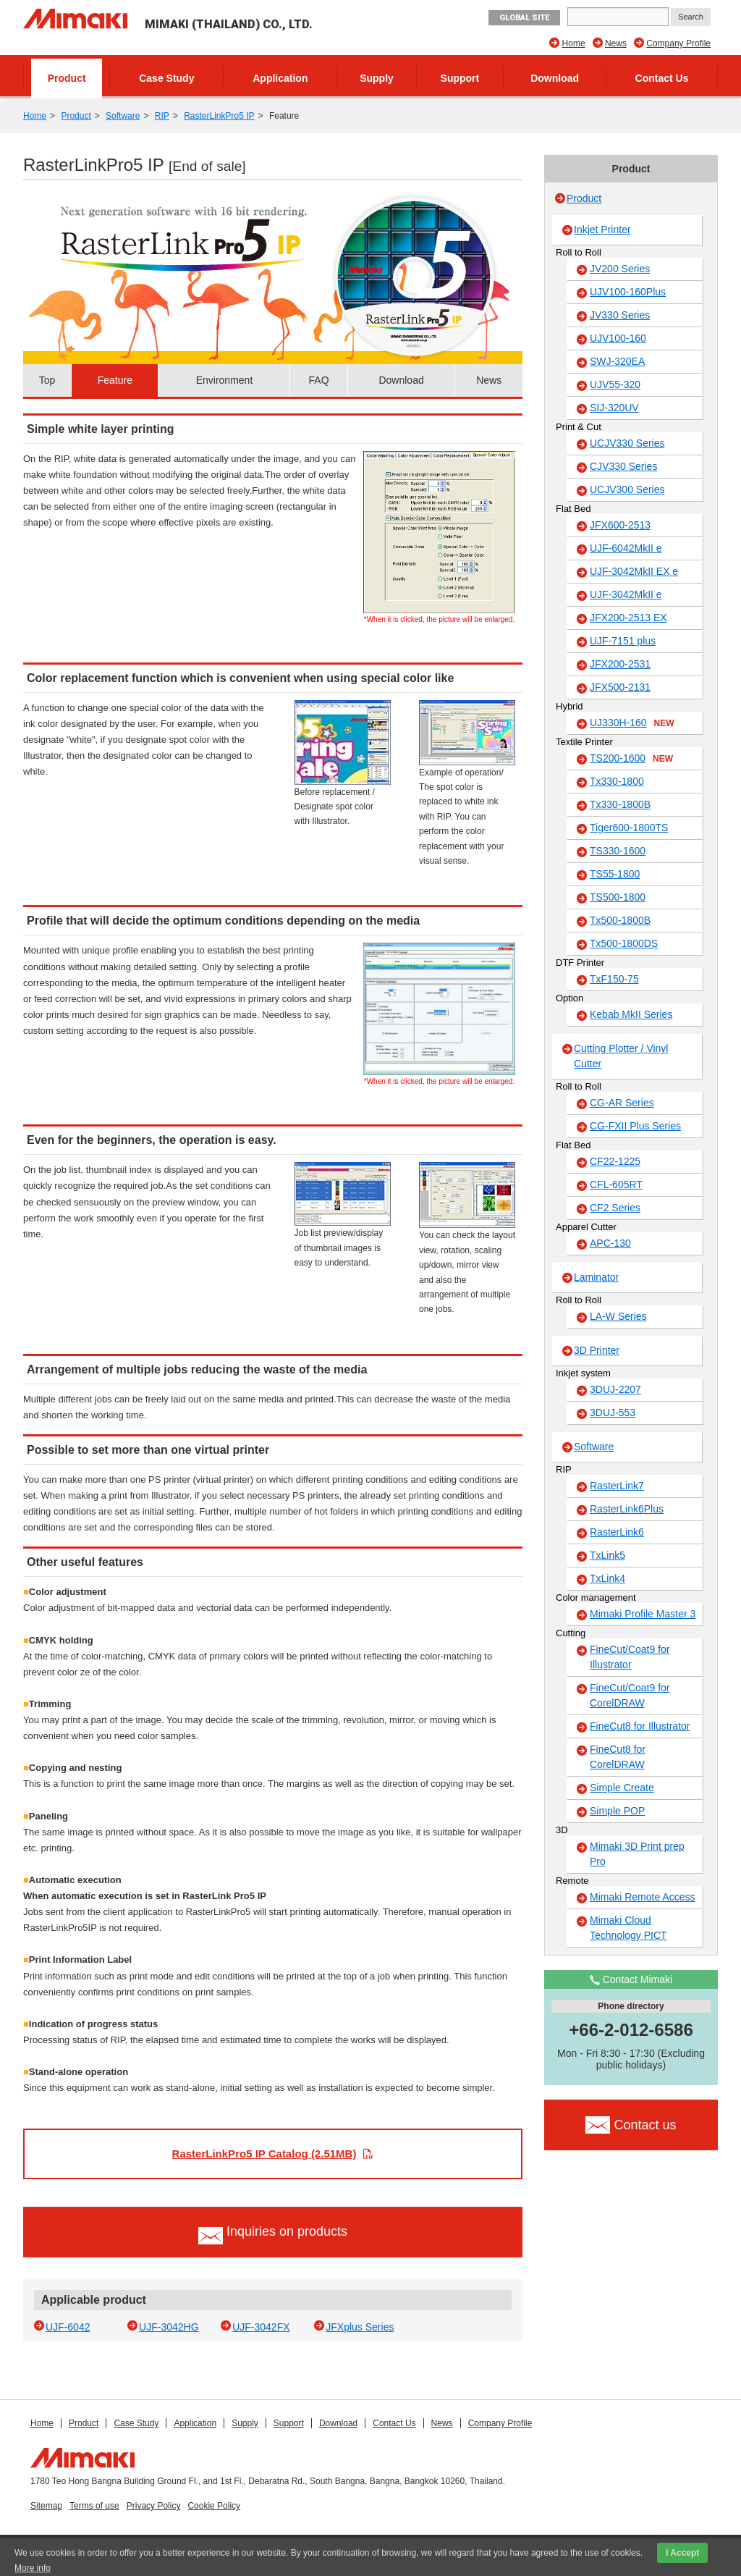  I want to click on Tx500-1800B, so click(620, 920).